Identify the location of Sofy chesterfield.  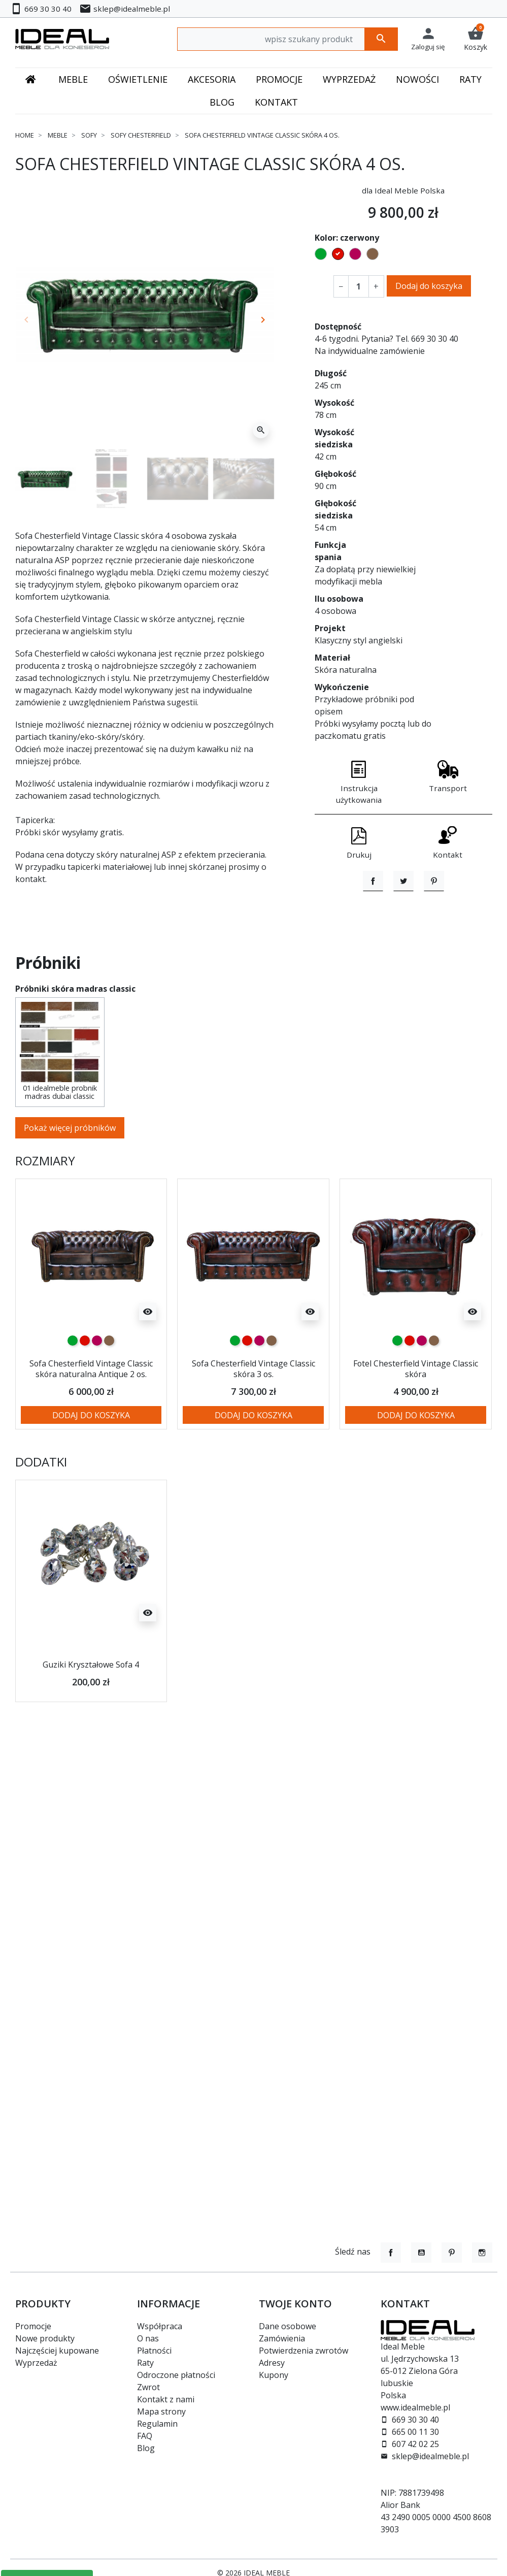
(141, 135).